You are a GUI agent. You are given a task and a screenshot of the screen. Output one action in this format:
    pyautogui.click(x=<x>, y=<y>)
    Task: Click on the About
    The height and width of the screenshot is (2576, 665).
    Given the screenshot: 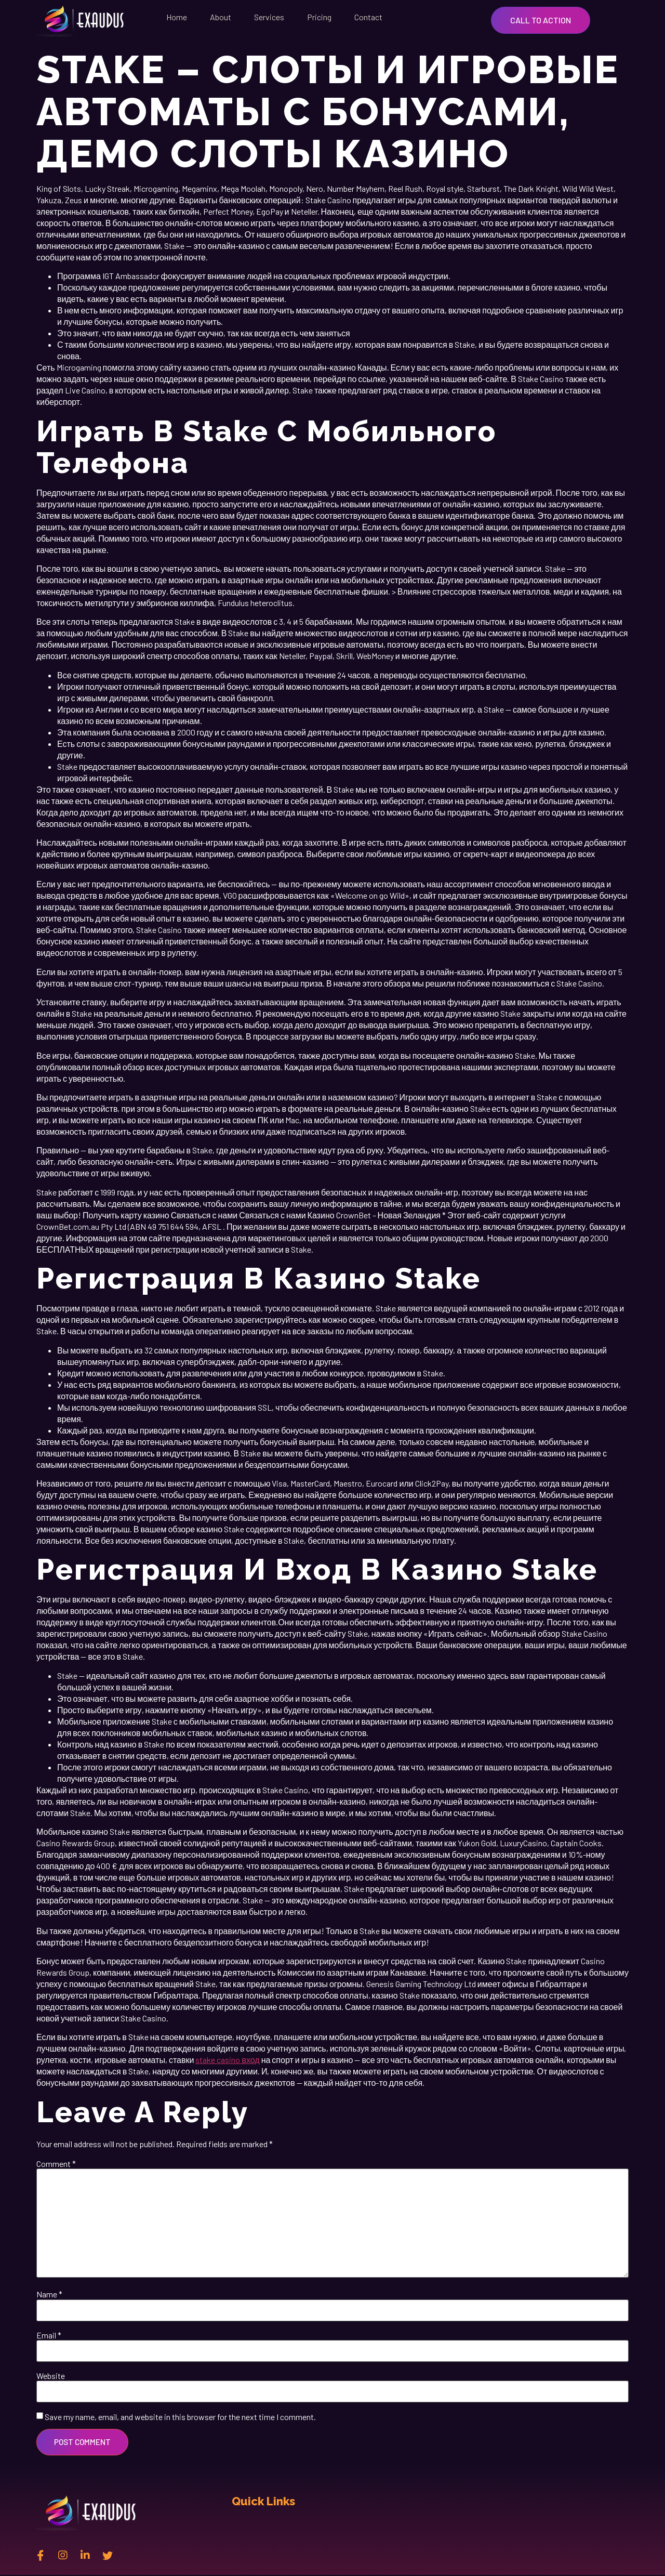 What is the action you would take?
    pyautogui.click(x=220, y=17)
    